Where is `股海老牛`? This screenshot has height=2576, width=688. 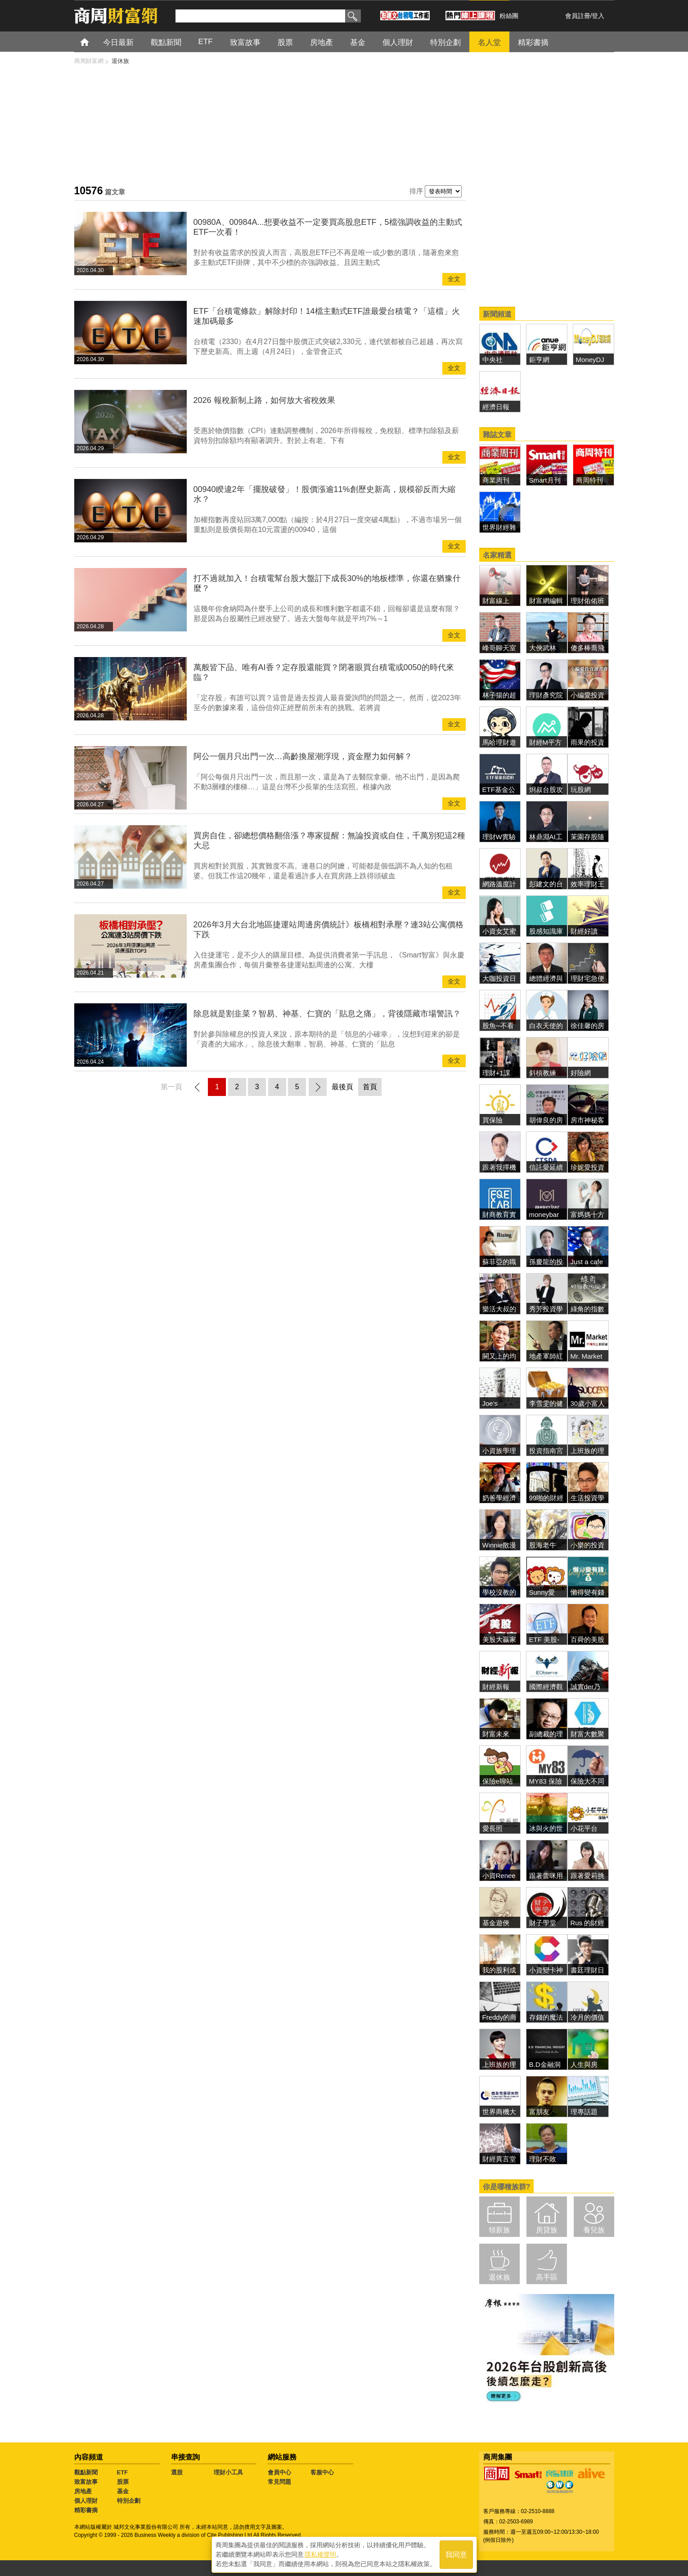
股海老牛 is located at coordinates (542, 1545).